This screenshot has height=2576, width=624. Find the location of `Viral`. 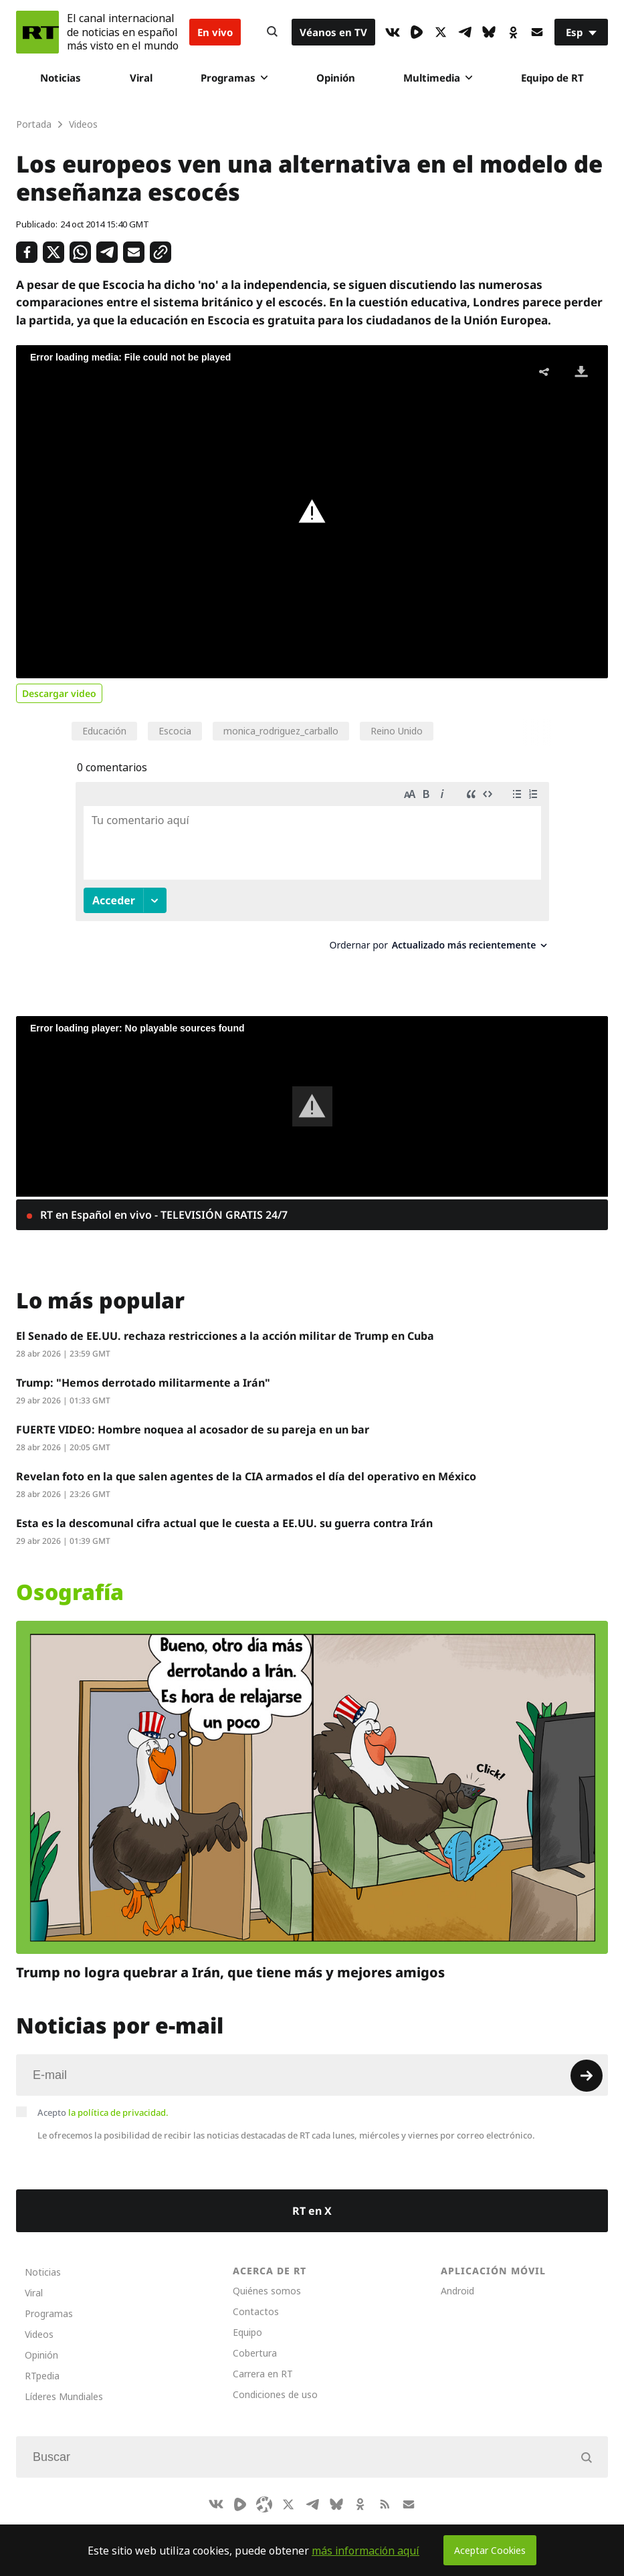

Viral is located at coordinates (141, 77).